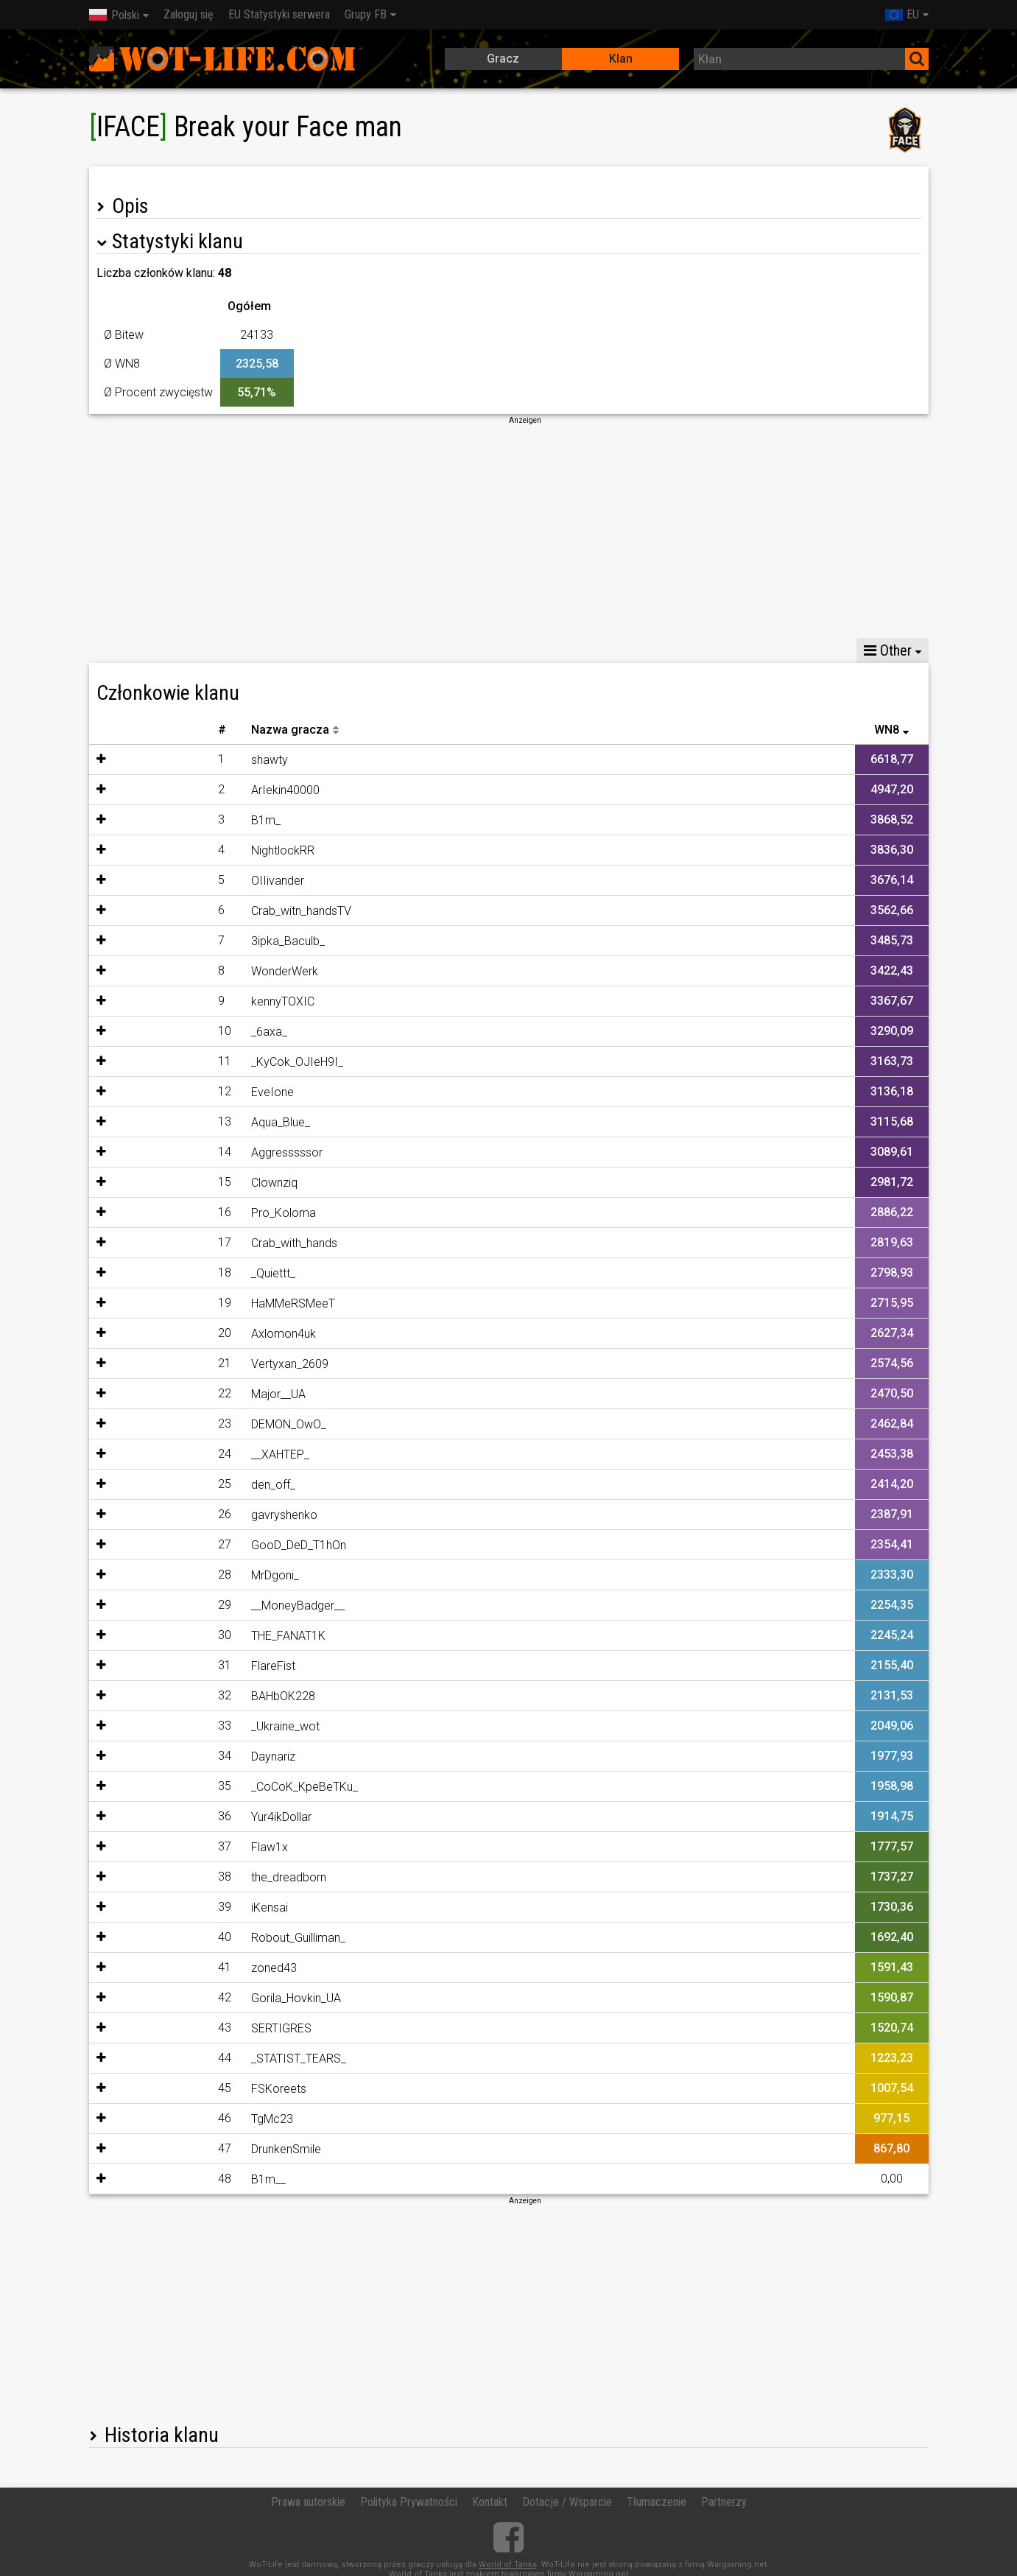 Image resolution: width=1017 pixels, height=2576 pixels. I want to click on Zaloguj się, so click(188, 14).